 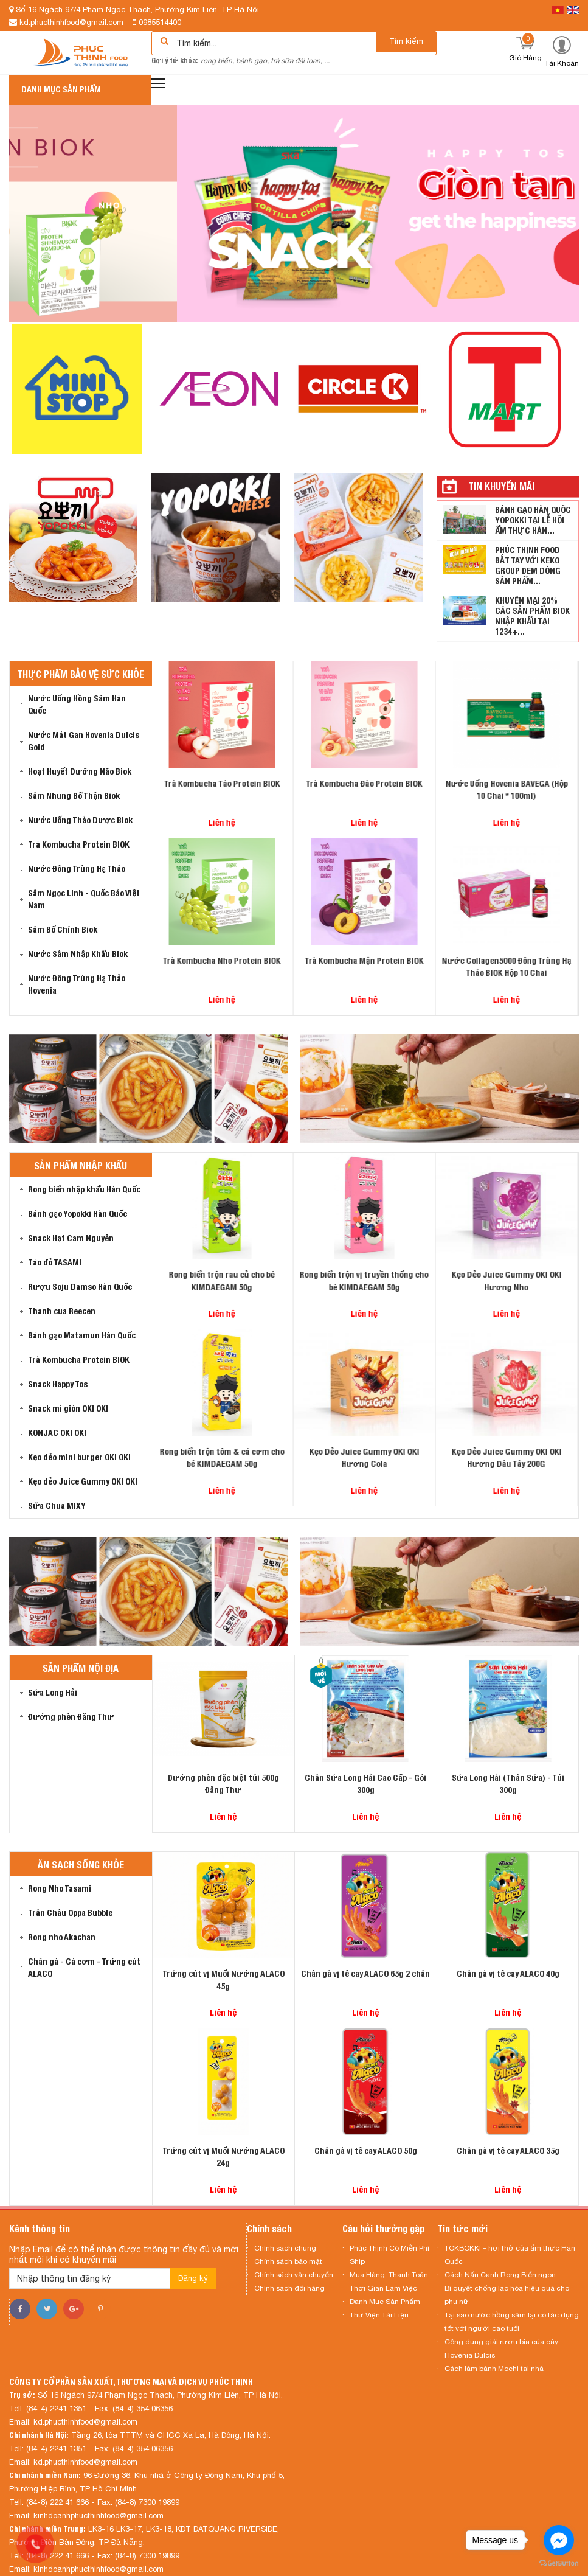 What do you see at coordinates (52, 1692) in the screenshot?
I see `Sứa Long Hải` at bounding box center [52, 1692].